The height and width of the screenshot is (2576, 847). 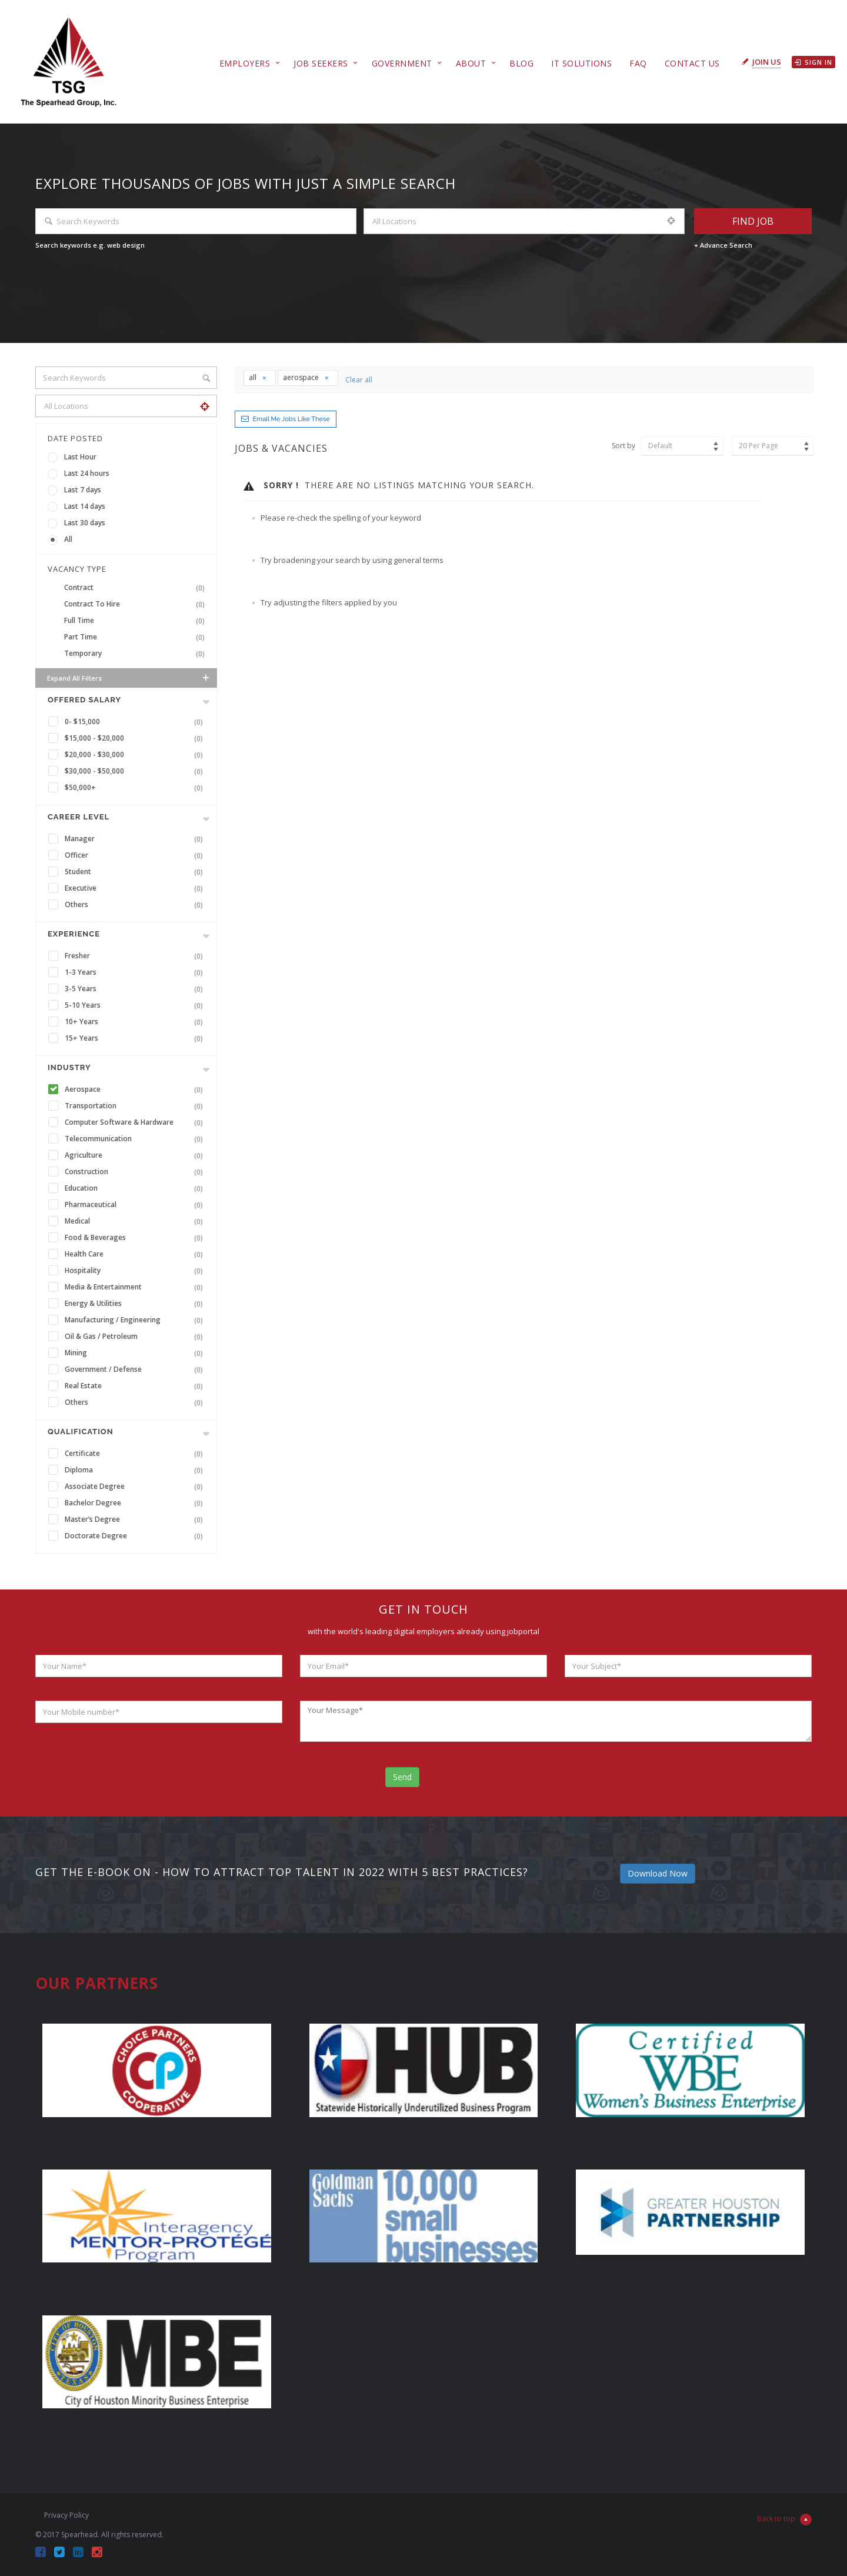 What do you see at coordinates (136, 1536) in the screenshot?
I see `Doctorate Degree` at bounding box center [136, 1536].